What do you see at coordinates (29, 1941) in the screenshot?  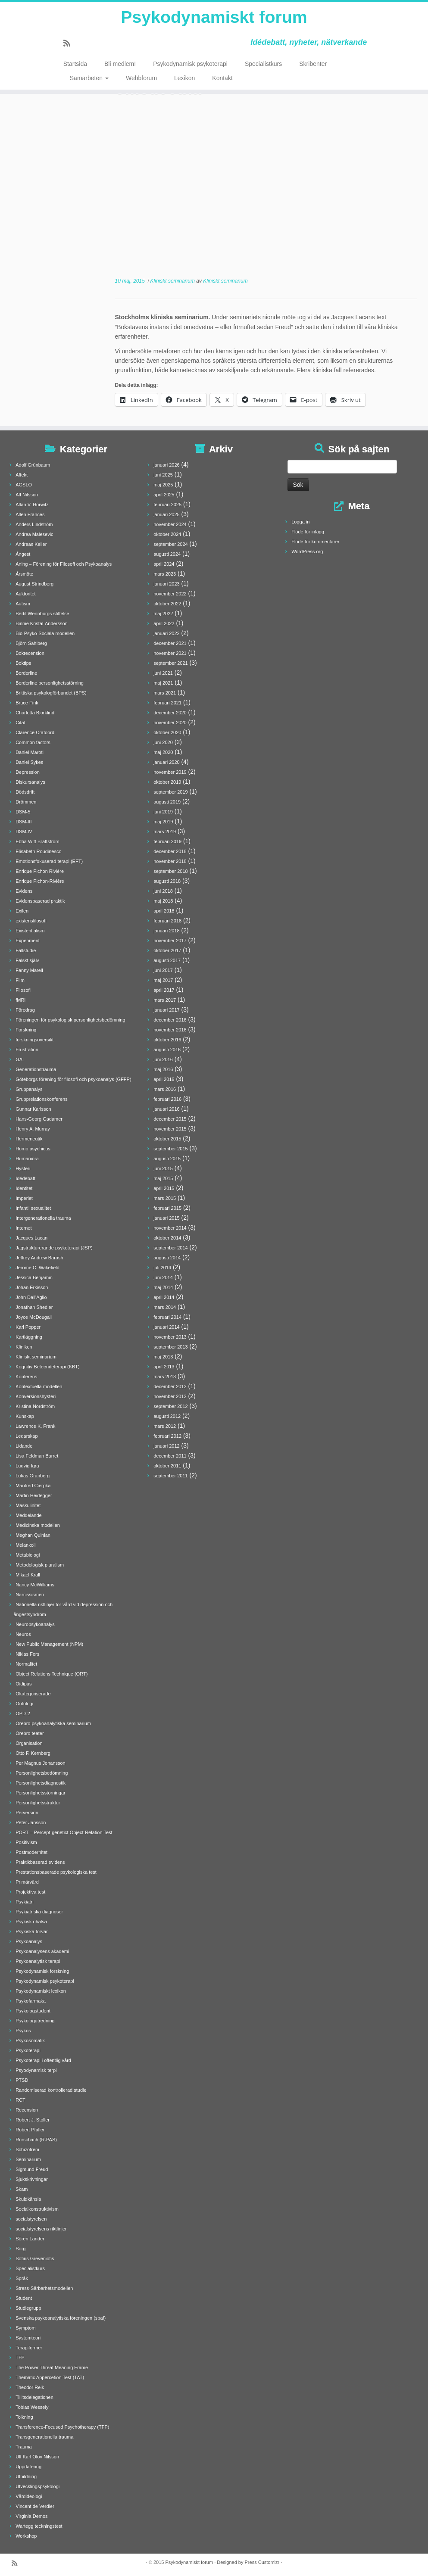 I see `Psykoanalys` at bounding box center [29, 1941].